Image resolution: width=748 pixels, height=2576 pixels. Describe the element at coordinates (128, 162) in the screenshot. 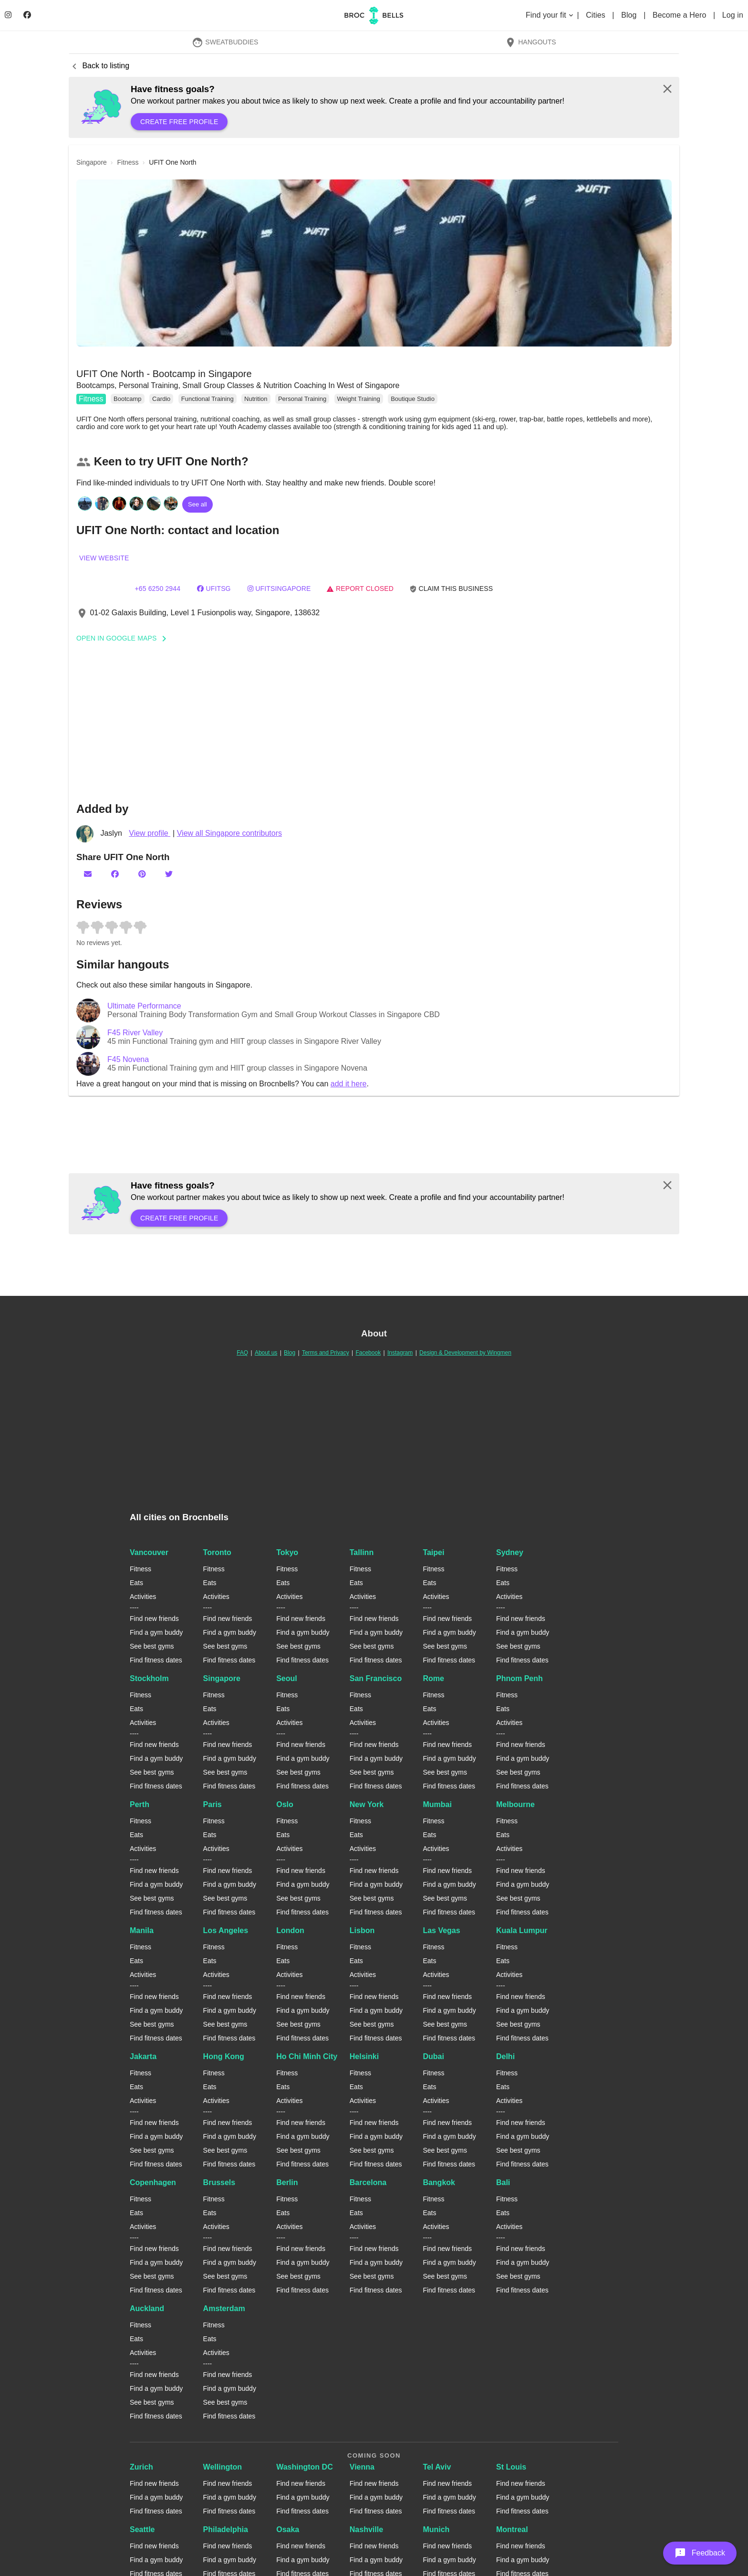

I see `fitness` at that location.